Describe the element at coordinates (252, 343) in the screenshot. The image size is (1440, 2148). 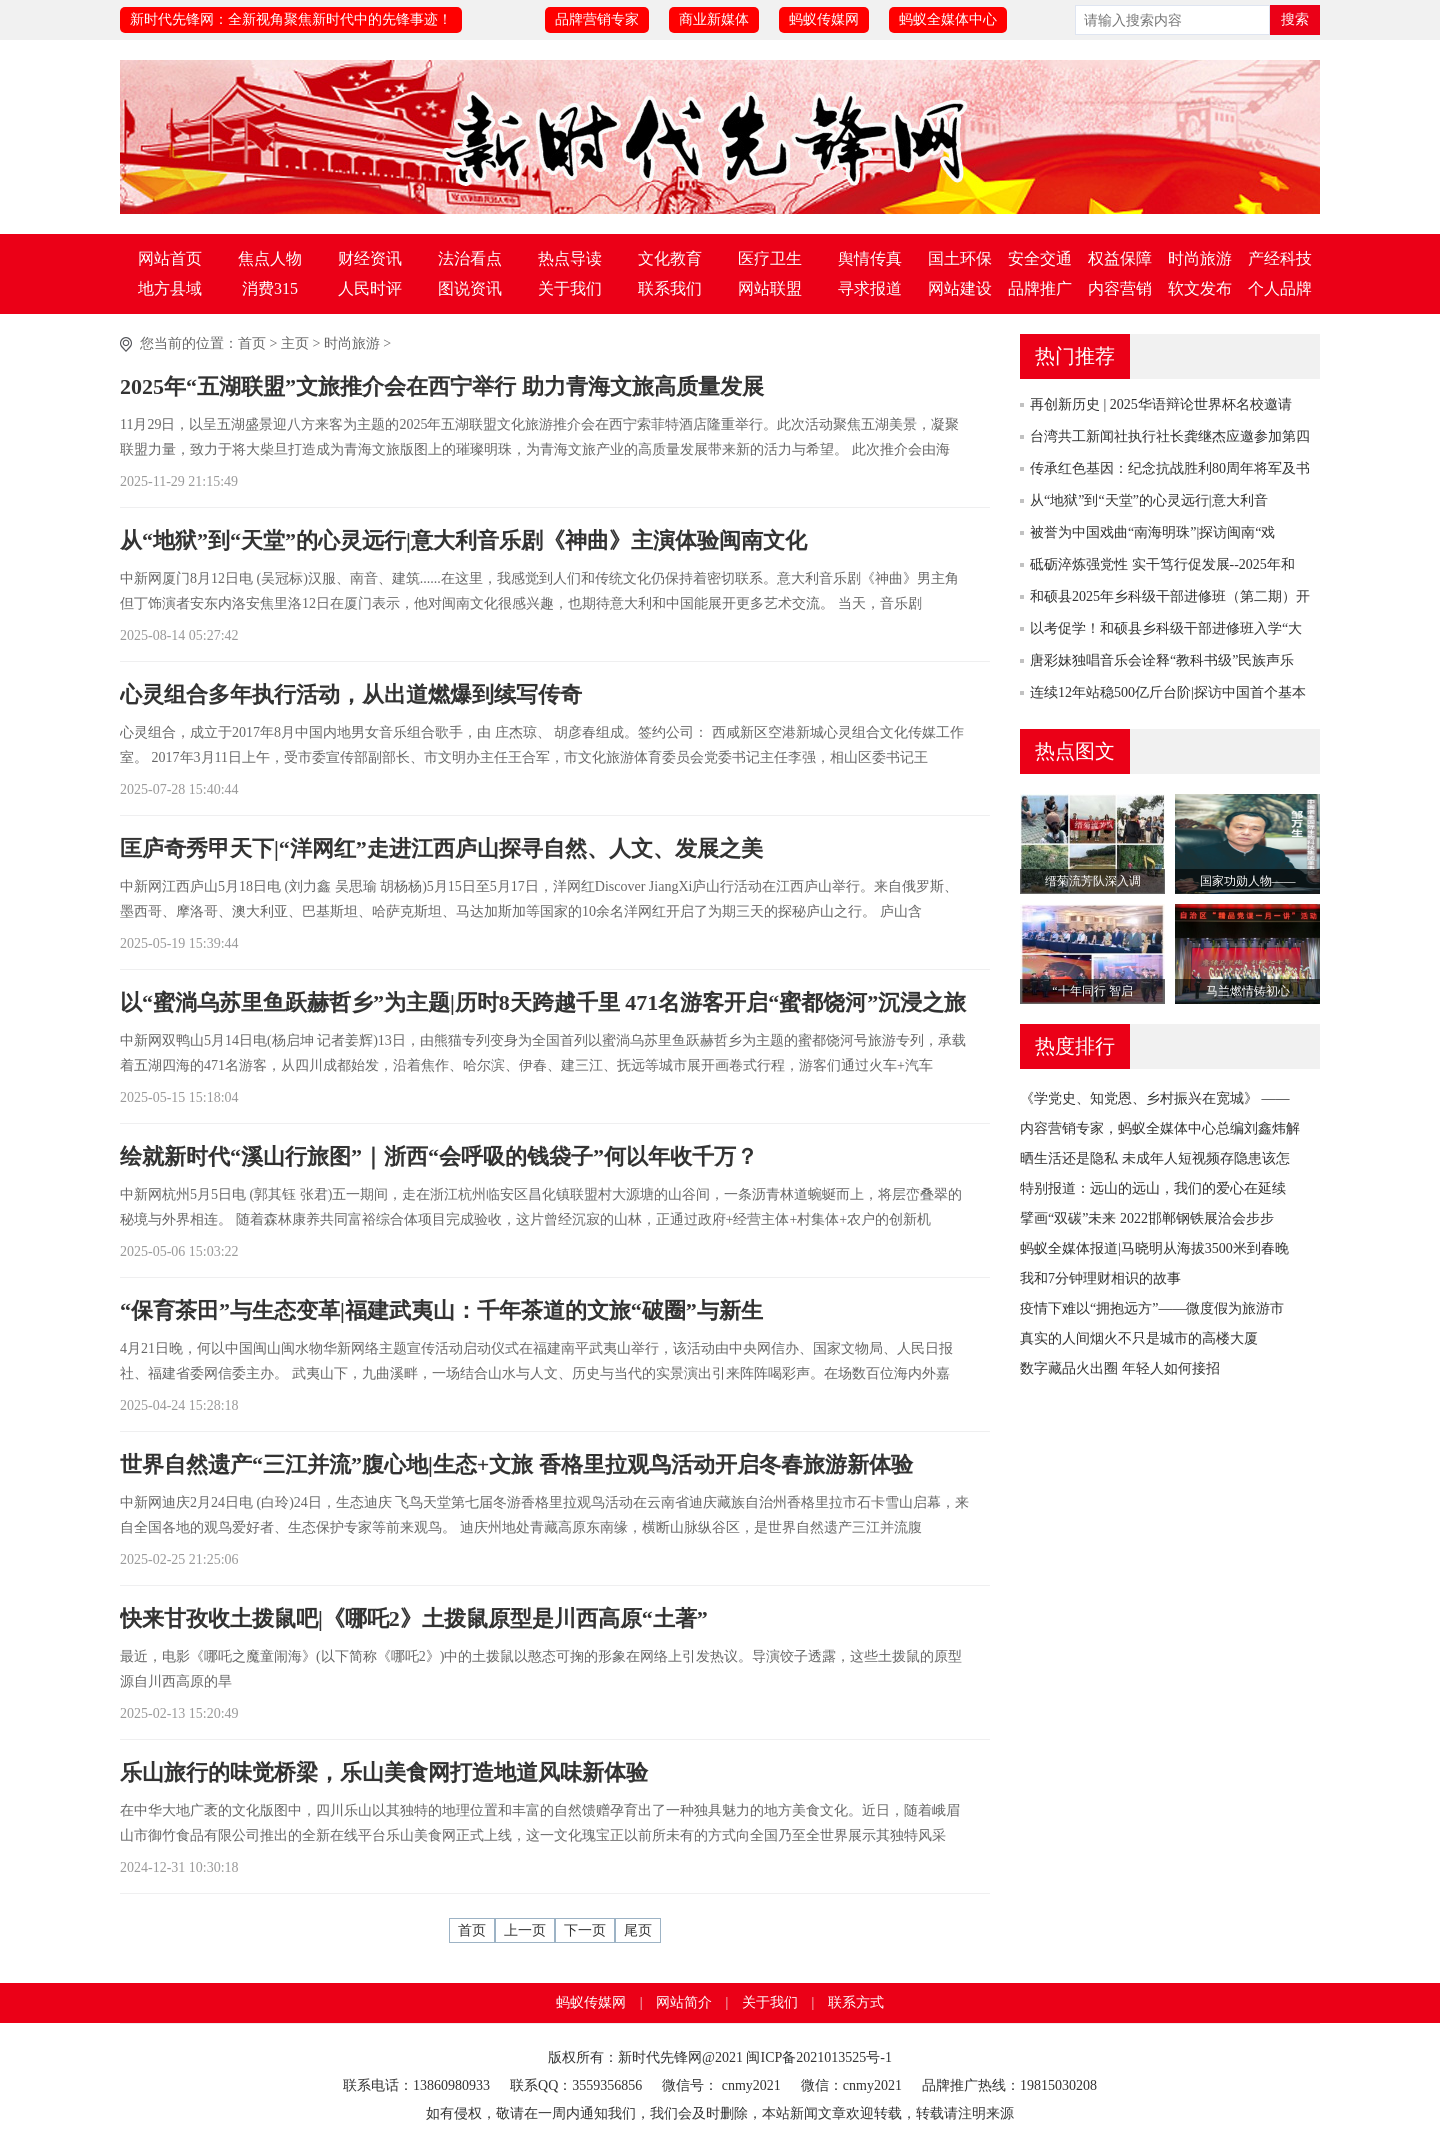
I see `首页` at that location.